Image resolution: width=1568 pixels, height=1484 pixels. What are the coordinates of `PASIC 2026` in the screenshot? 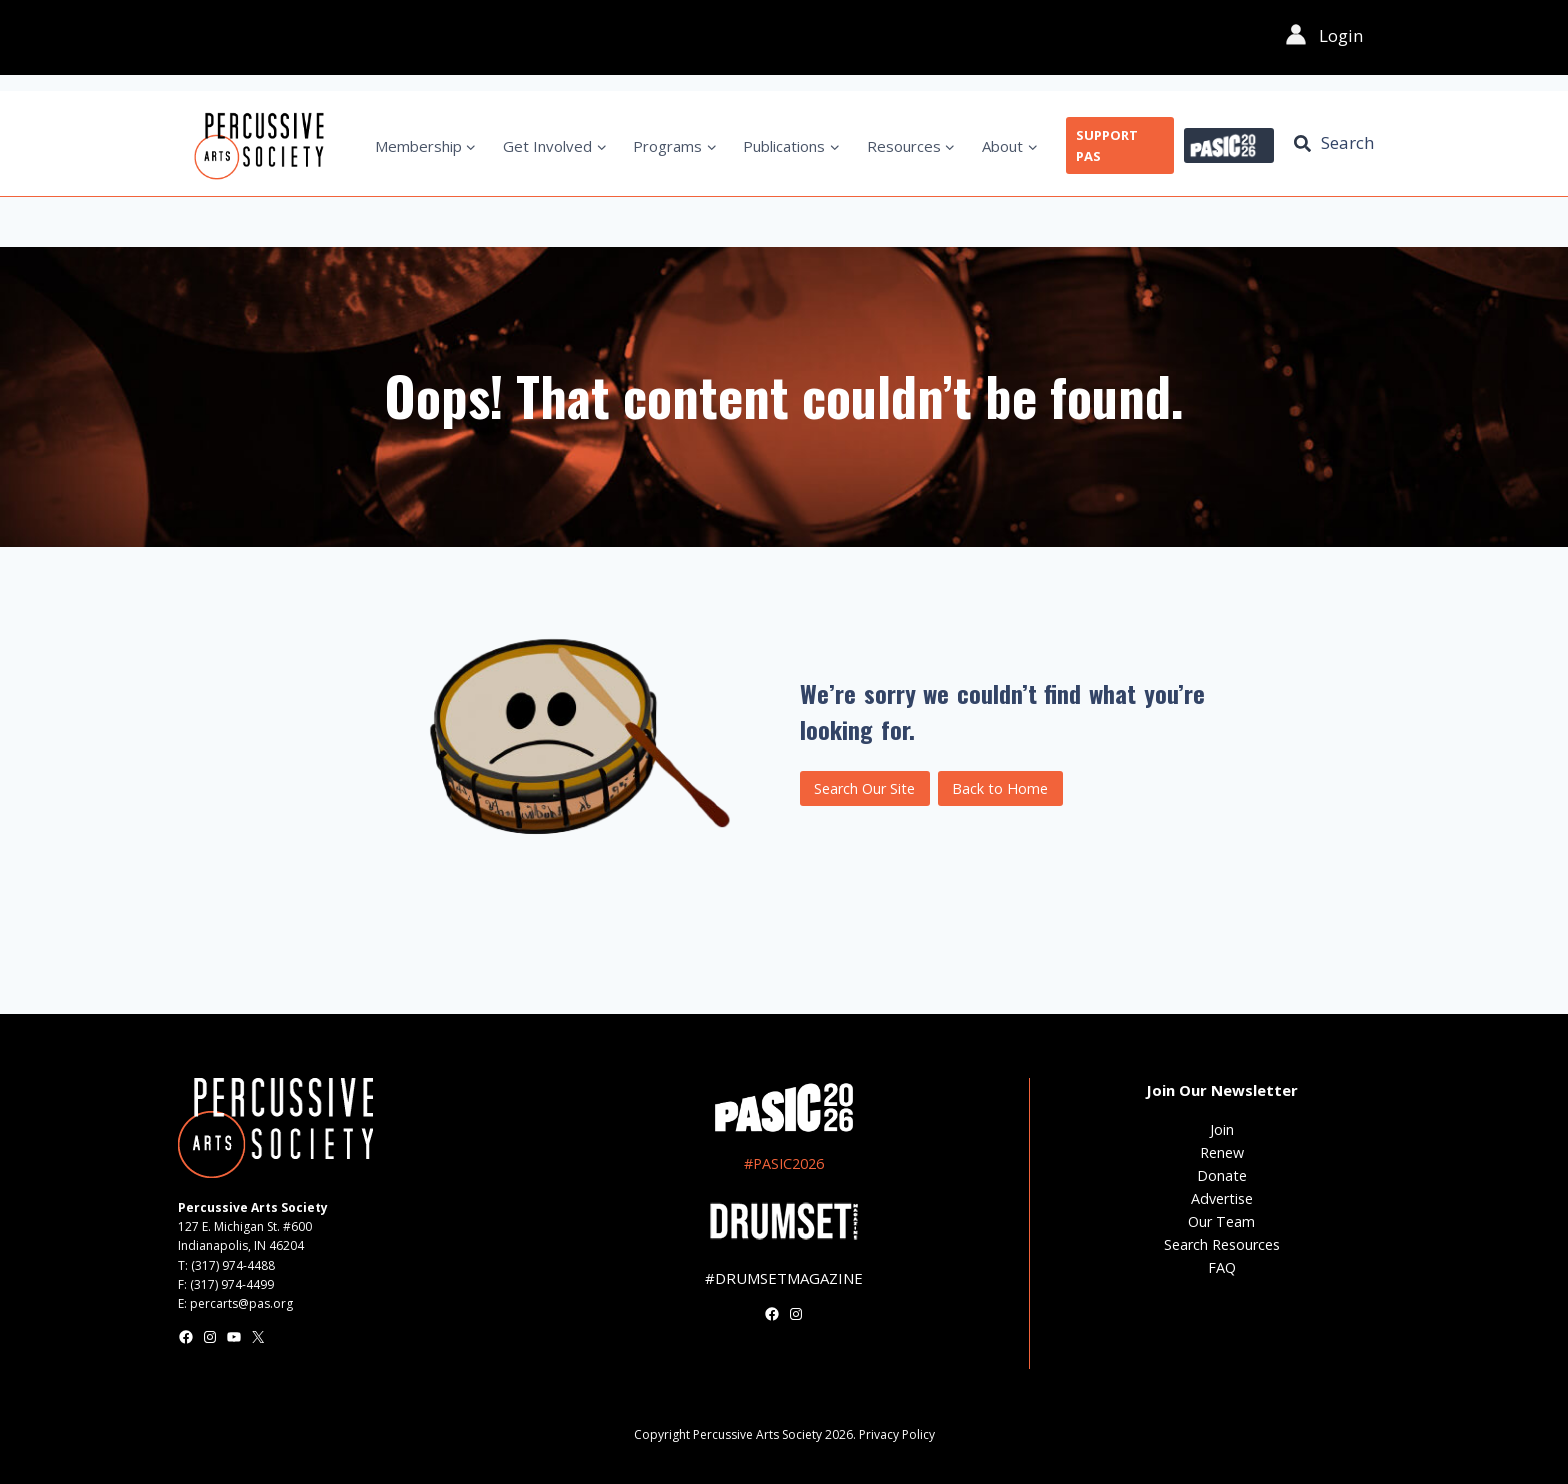 It's located at (1229, 146).